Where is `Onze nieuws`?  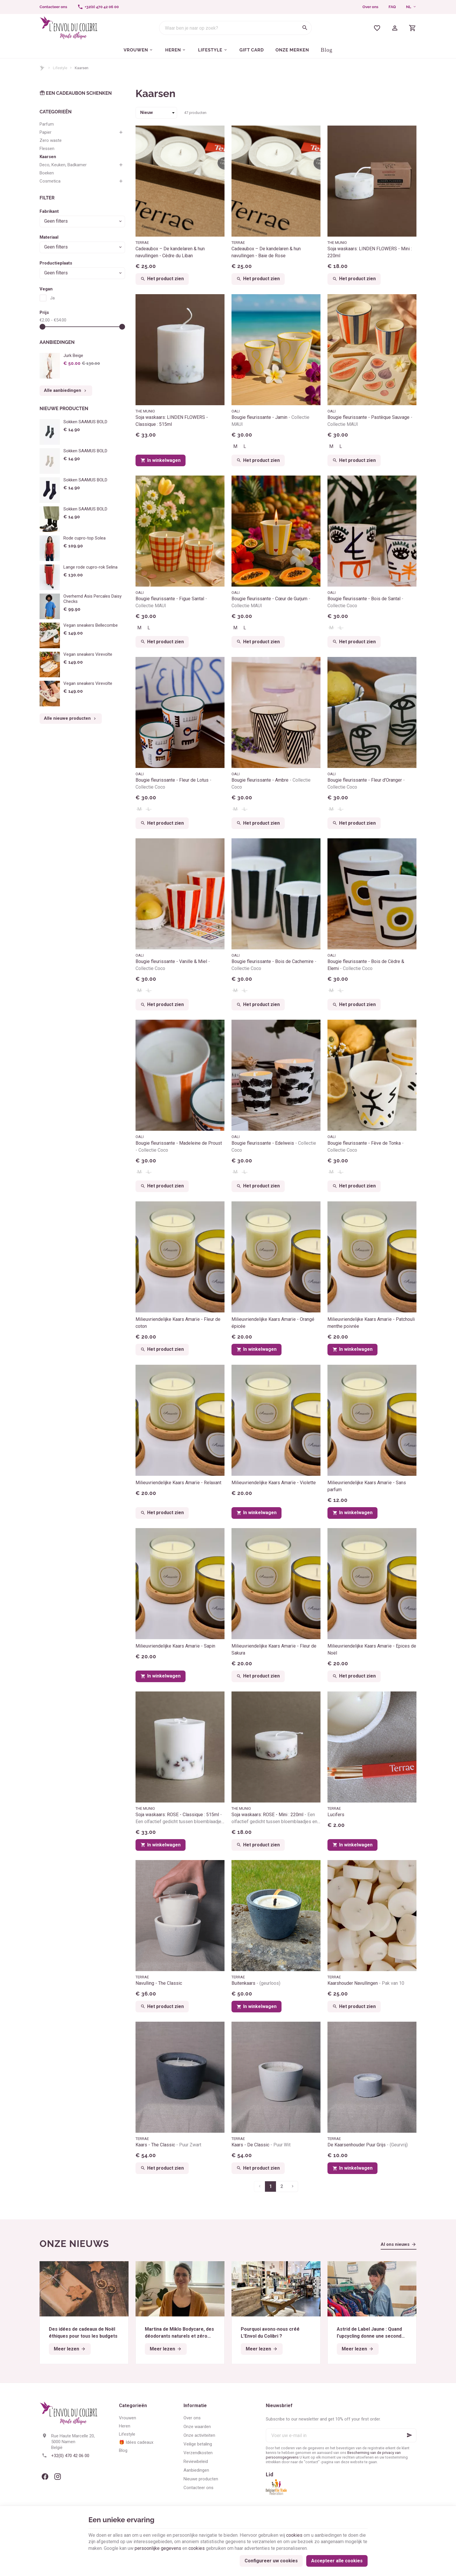
Onze nieuws is located at coordinates (74, 2243).